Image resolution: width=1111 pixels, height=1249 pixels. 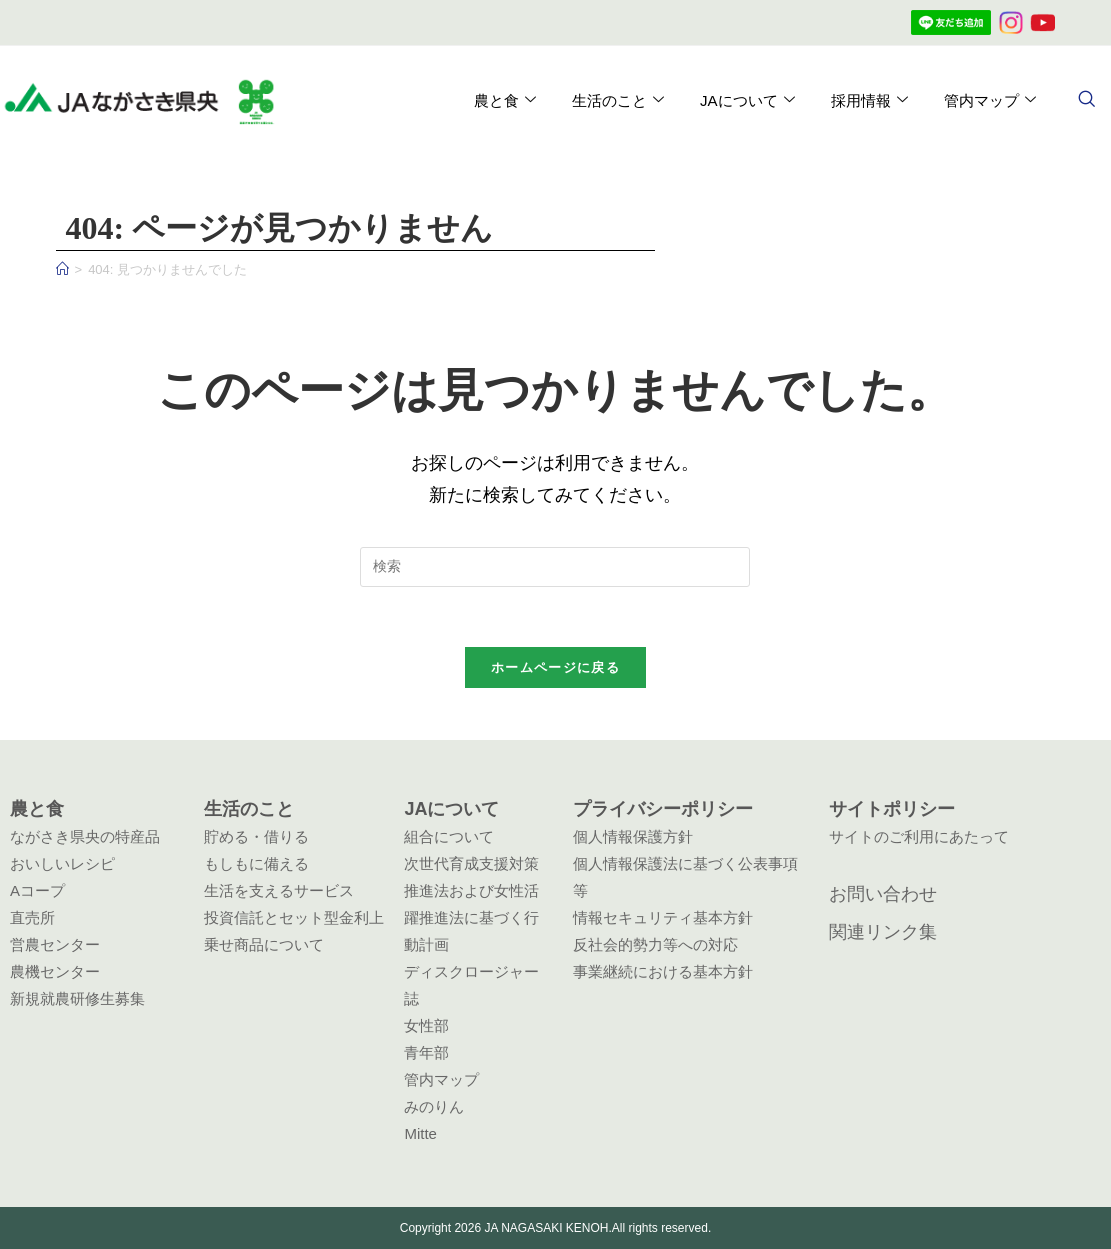 What do you see at coordinates (617, 101) in the screenshot?
I see `生活のこと` at bounding box center [617, 101].